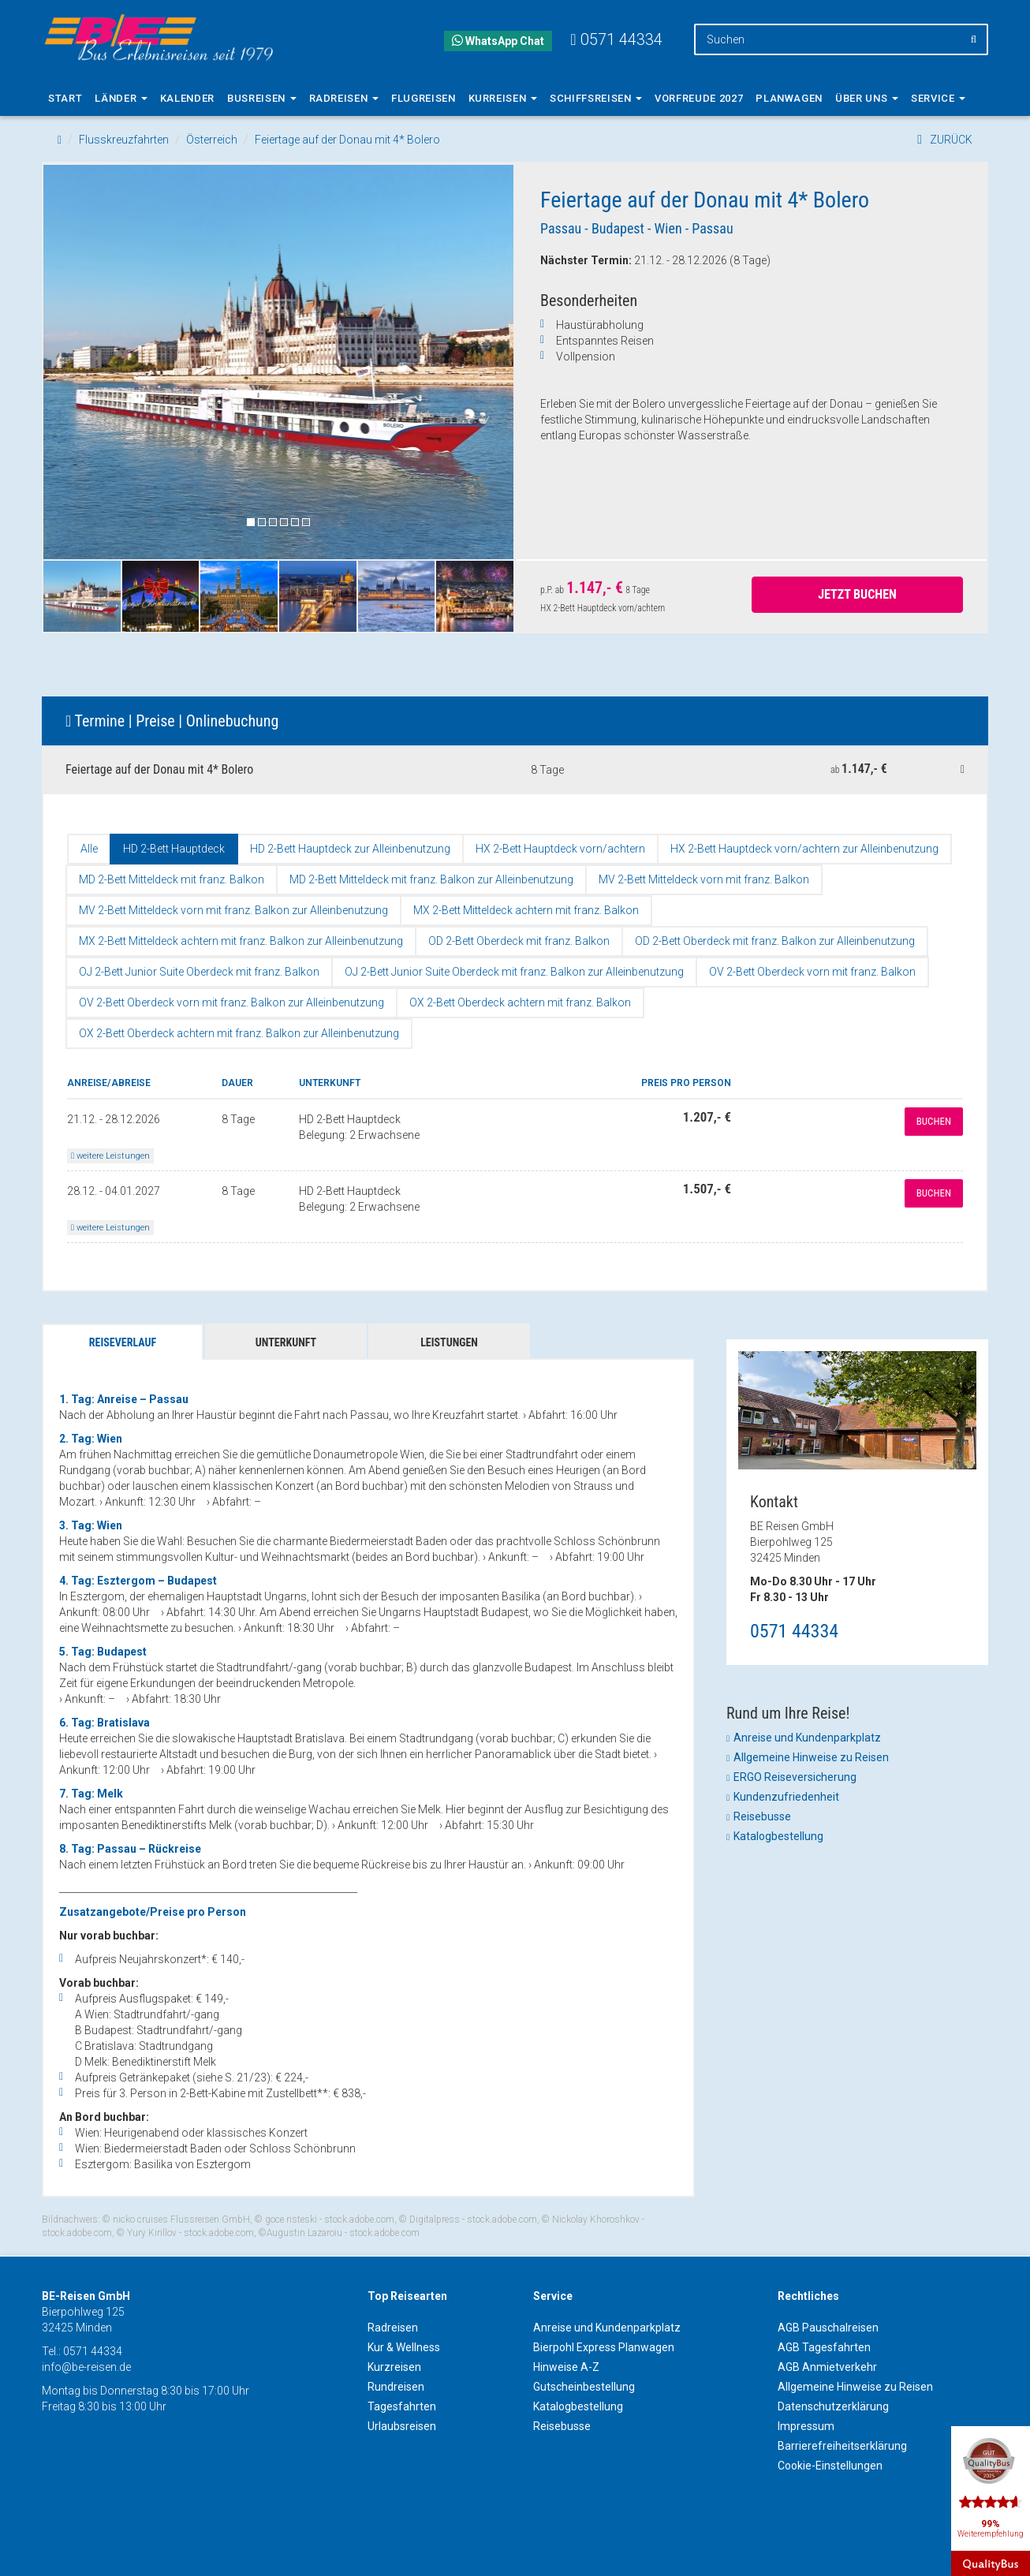 The height and width of the screenshot is (2576, 1030). I want to click on MD 2-Bett Mitteldeck mit franz. Balkon, so click(171, 879).